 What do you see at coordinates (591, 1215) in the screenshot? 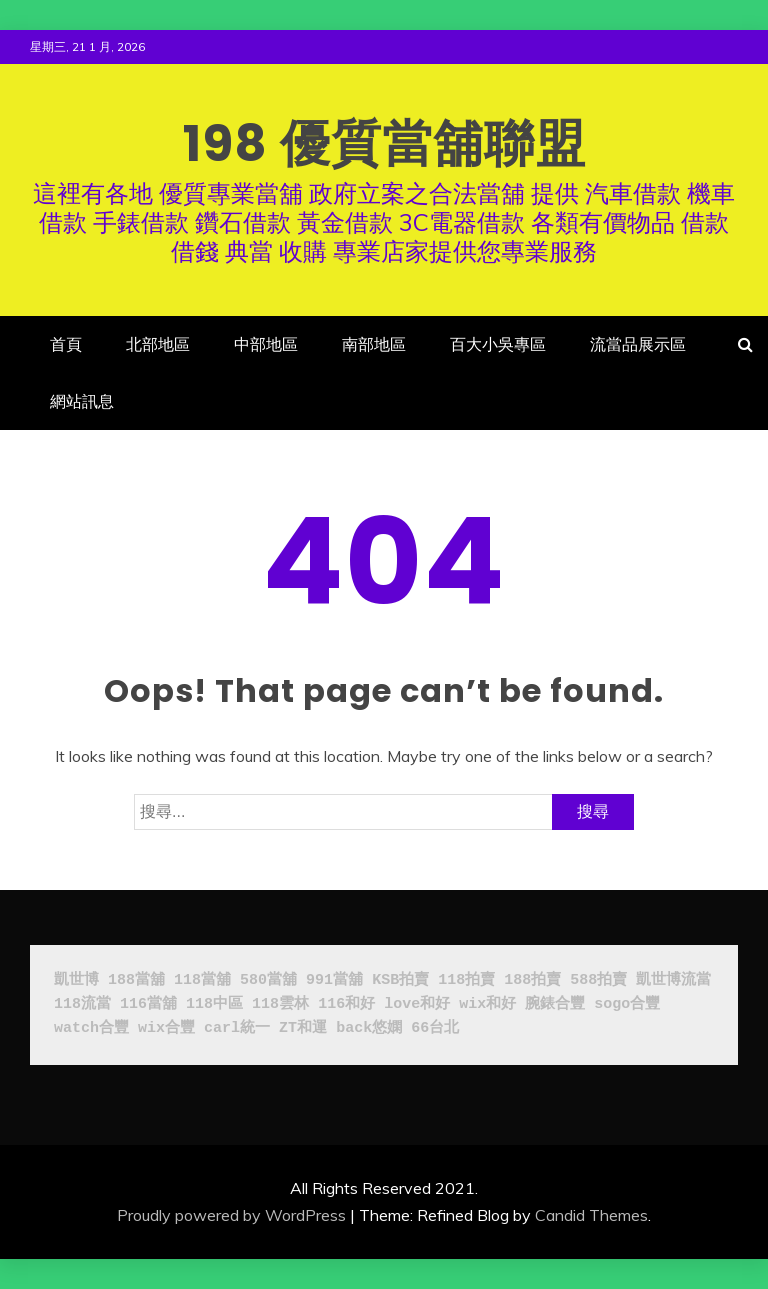
I see `Candid Themes` at bounding box center [591, 1215].